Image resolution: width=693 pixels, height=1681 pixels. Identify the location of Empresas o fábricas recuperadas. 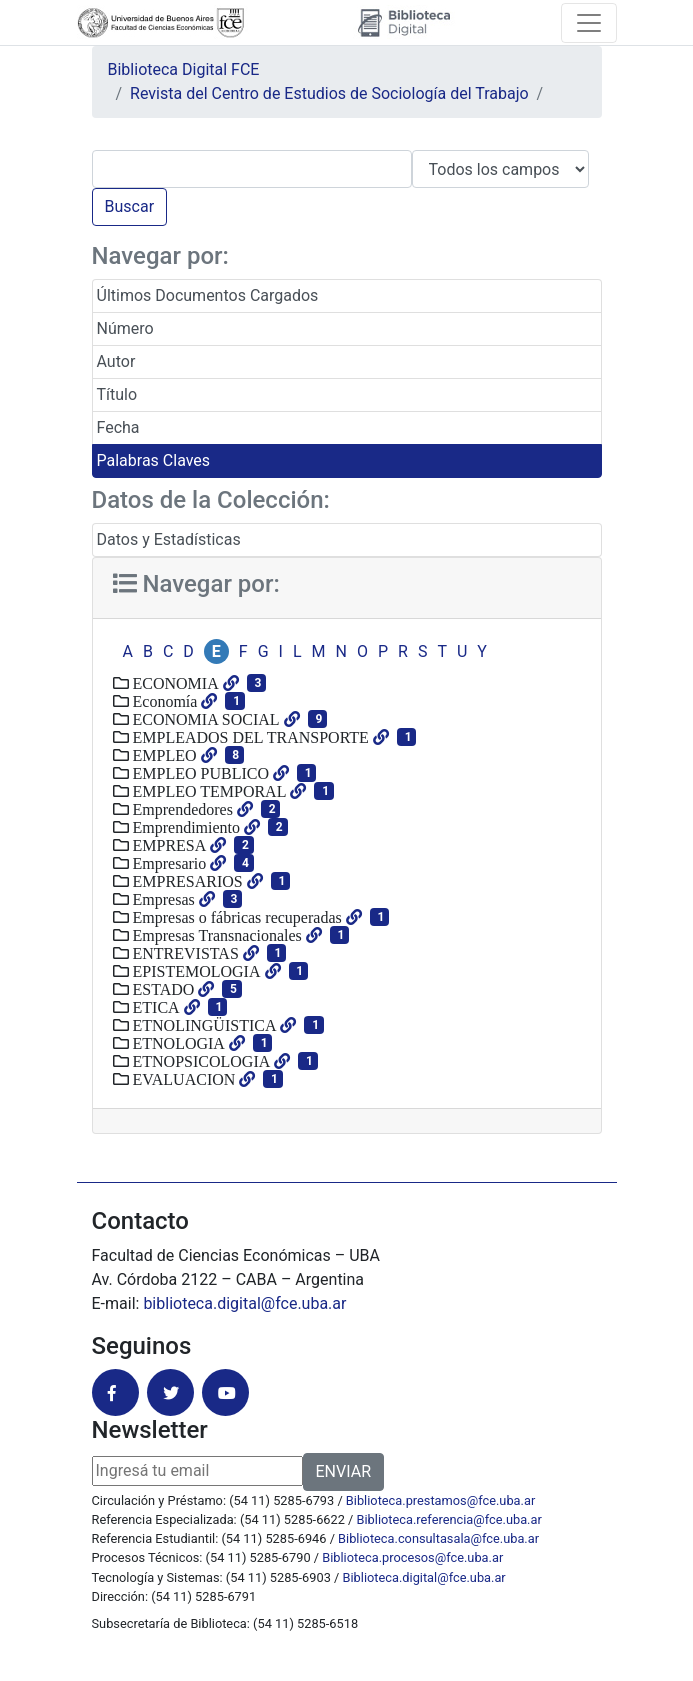
(235, 917).